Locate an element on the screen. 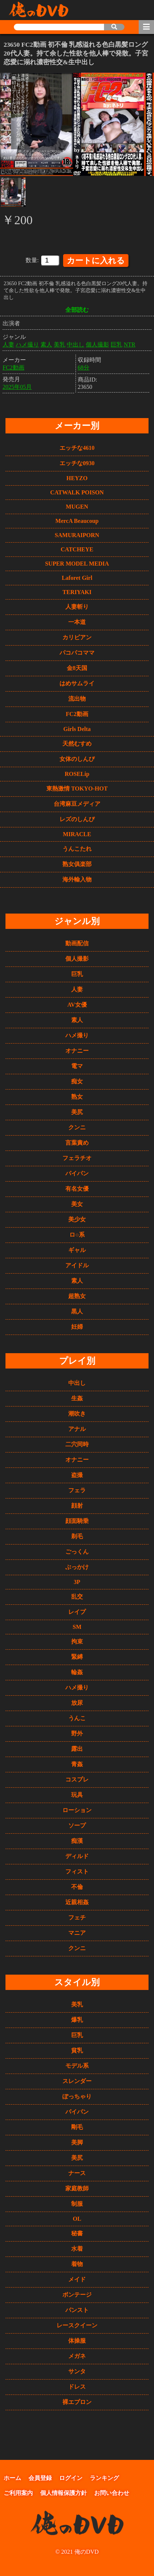 Image resolution: width=154 pixels, height=2576 pixels. 制服 is located at coordinates (77, 2202).